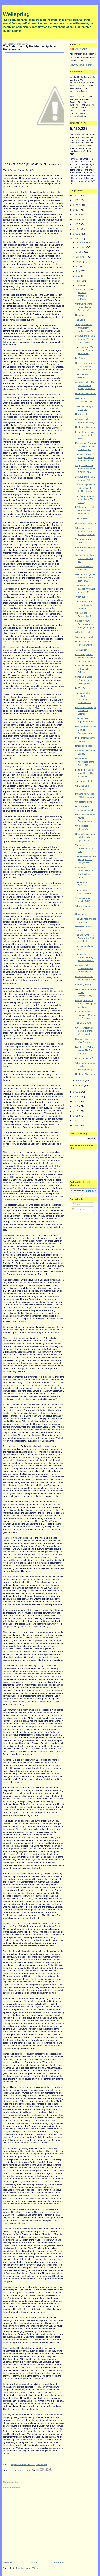  What do you see at coordinates (81, 242) in the screenshot?
I see `December` at bounding box center [81, 242].